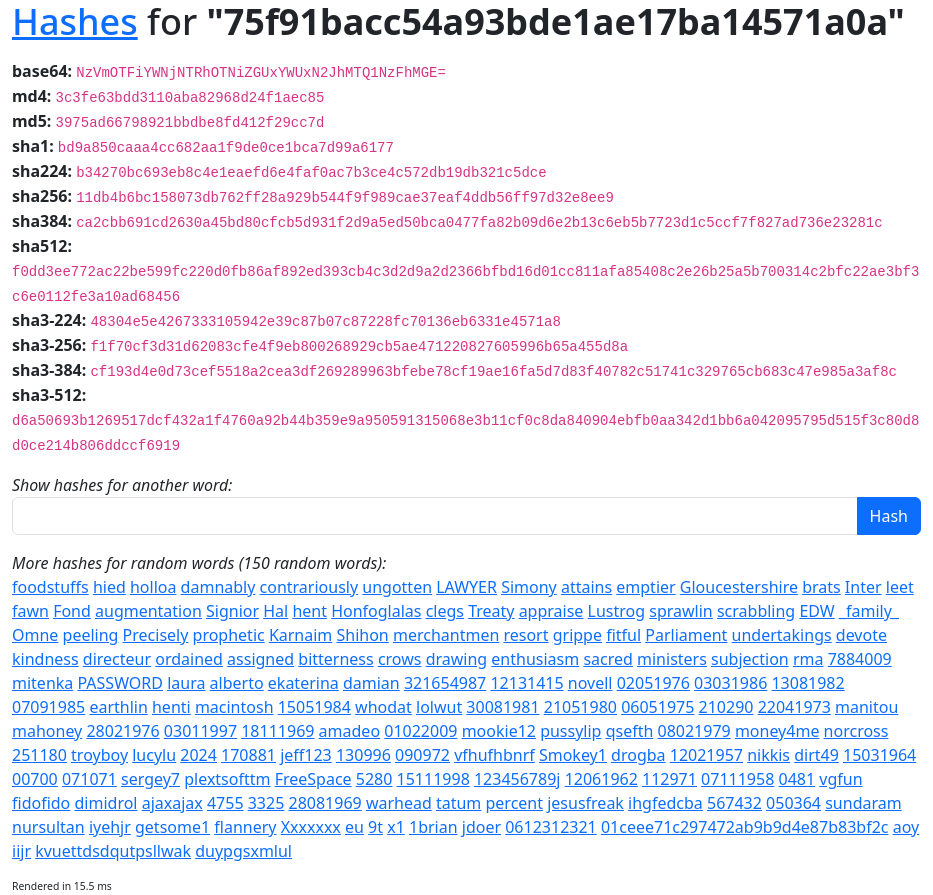 The image size is (933, 895). I want to click on 5280, so click(374, 779).